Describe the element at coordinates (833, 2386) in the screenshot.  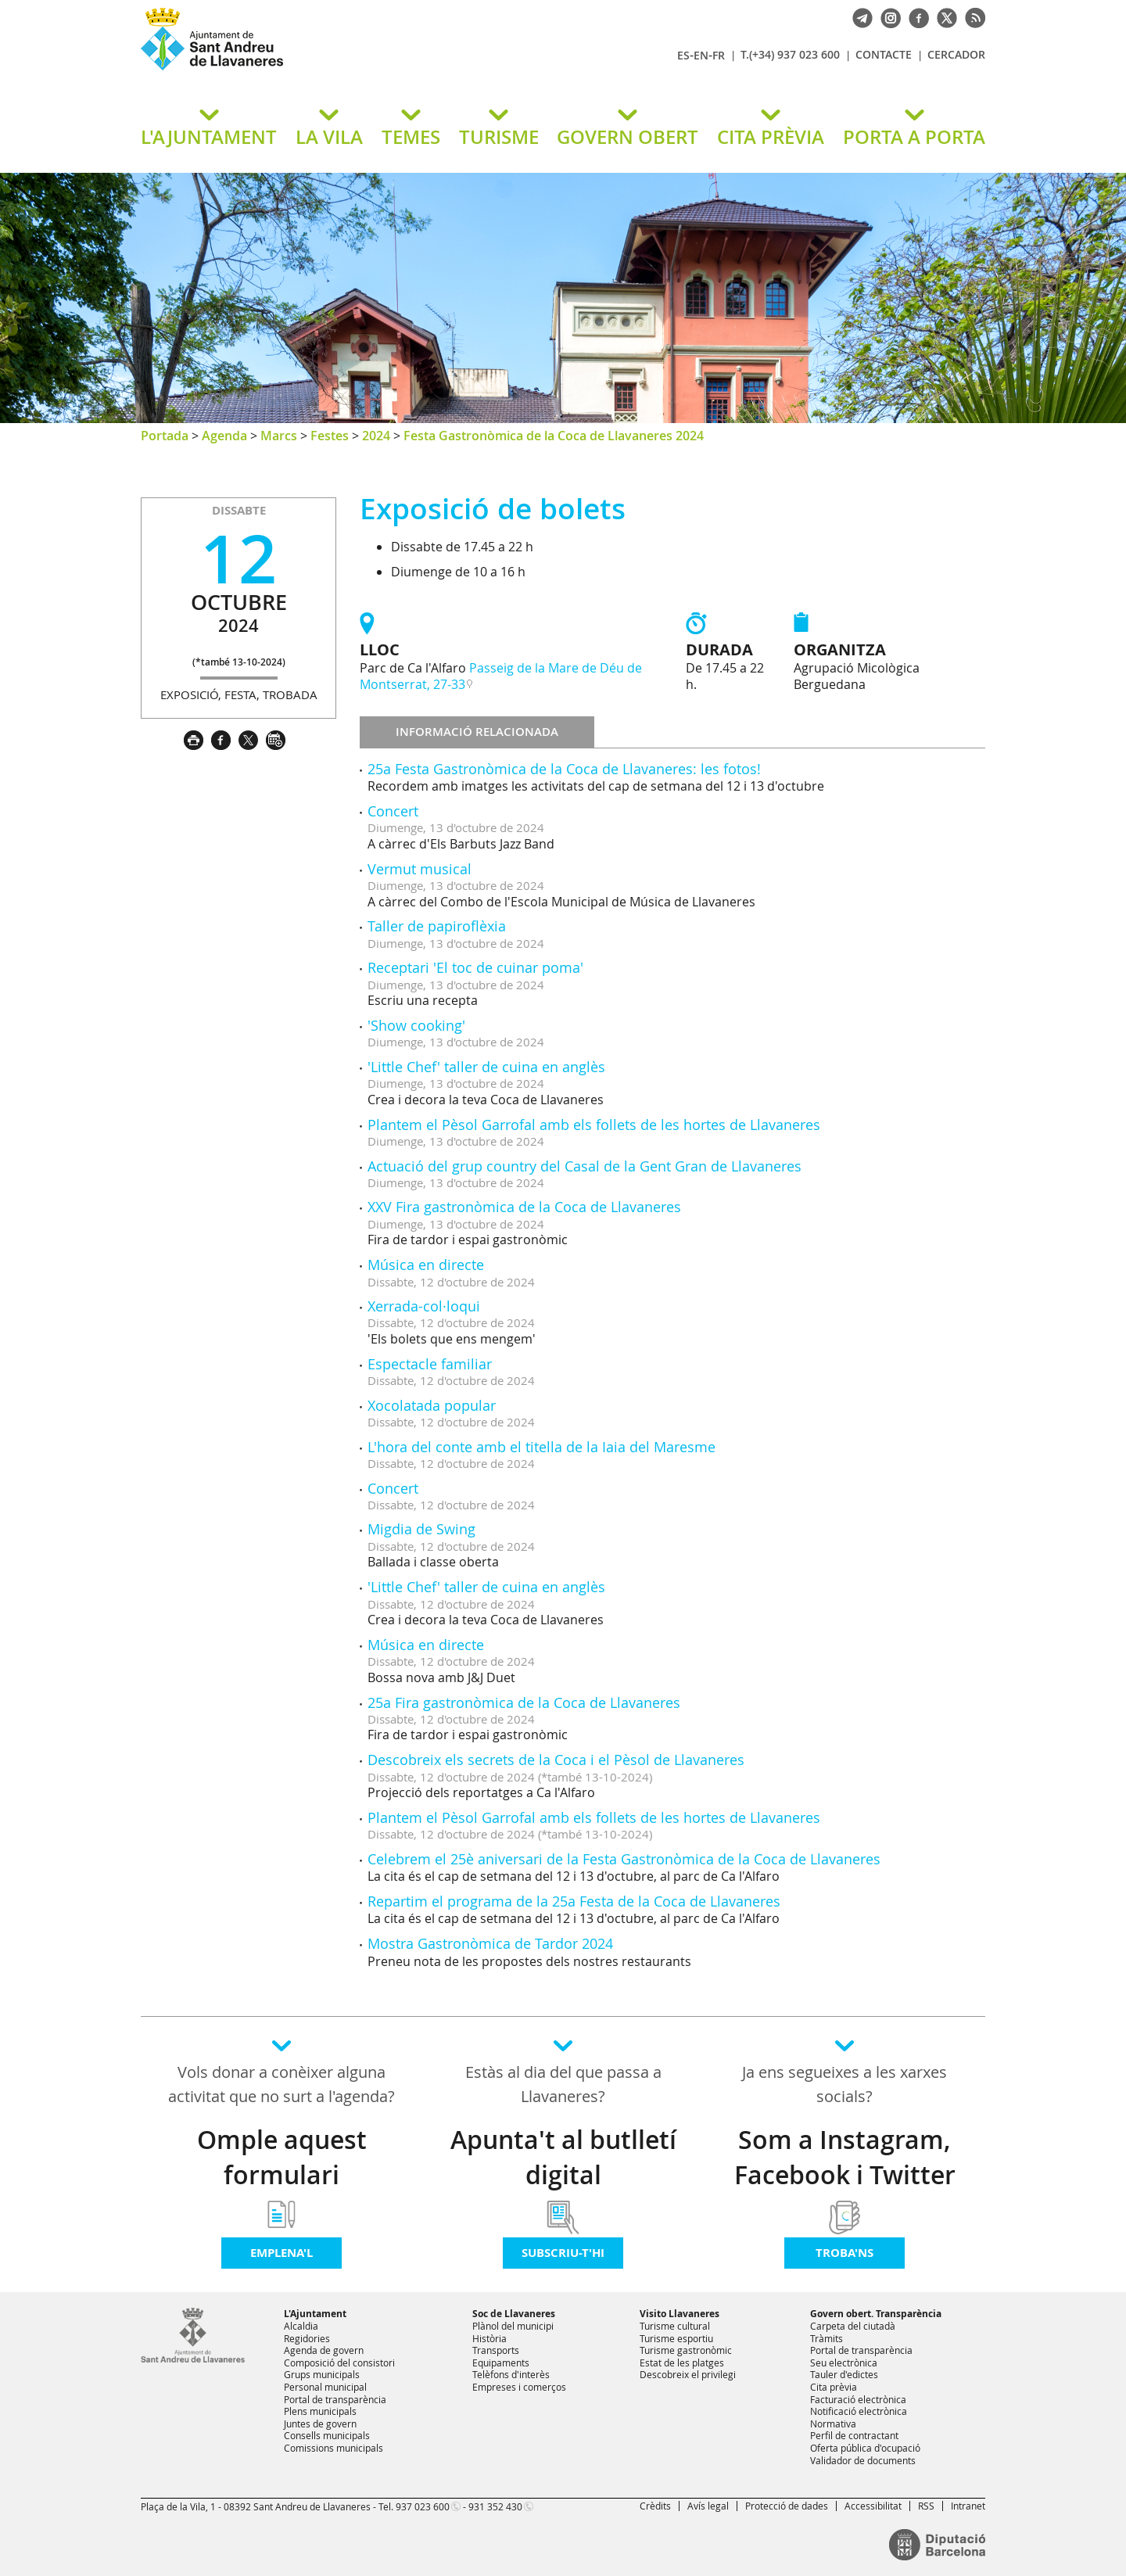
I see `Cita prèvia` at that location.